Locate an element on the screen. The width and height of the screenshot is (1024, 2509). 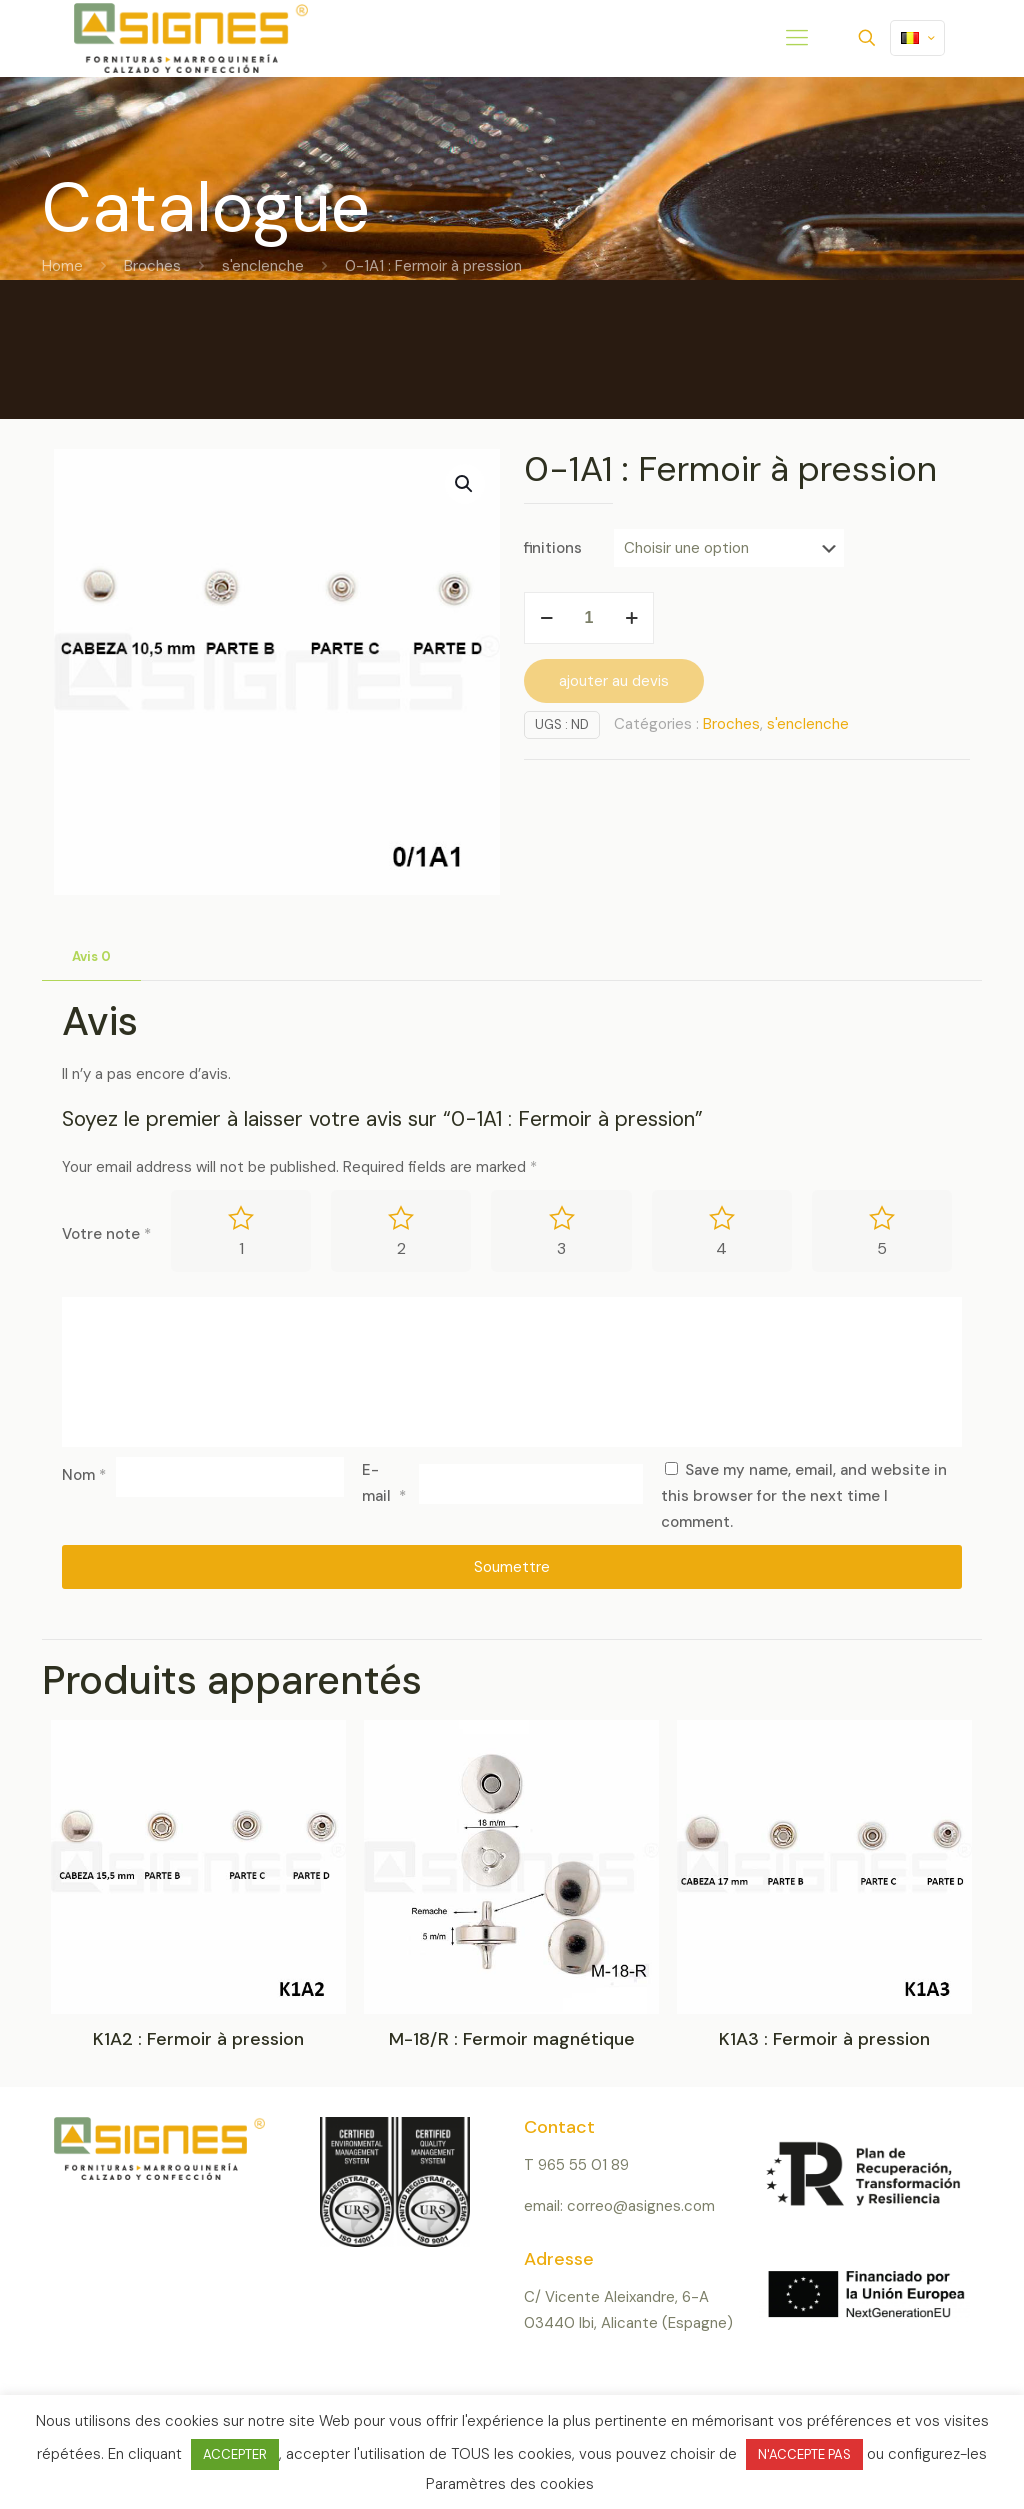
[Product quantity] is located at coordinates (589, 618).